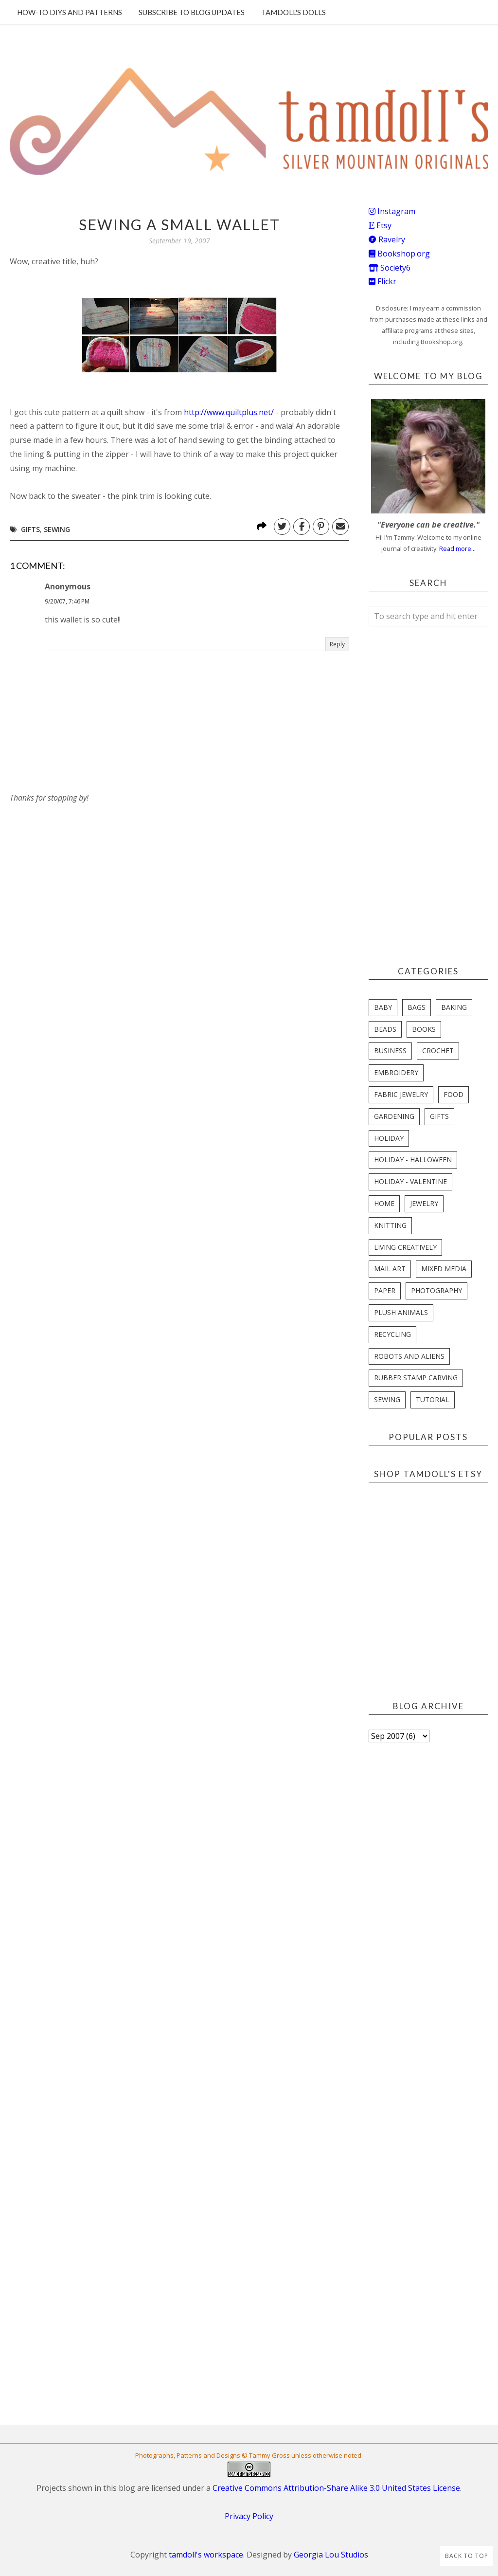 The image size is (498, 2576). What do you see at coordinates (387, 239) in the screenshot?
I see `Ravelry` at bounding box center [387, 239].